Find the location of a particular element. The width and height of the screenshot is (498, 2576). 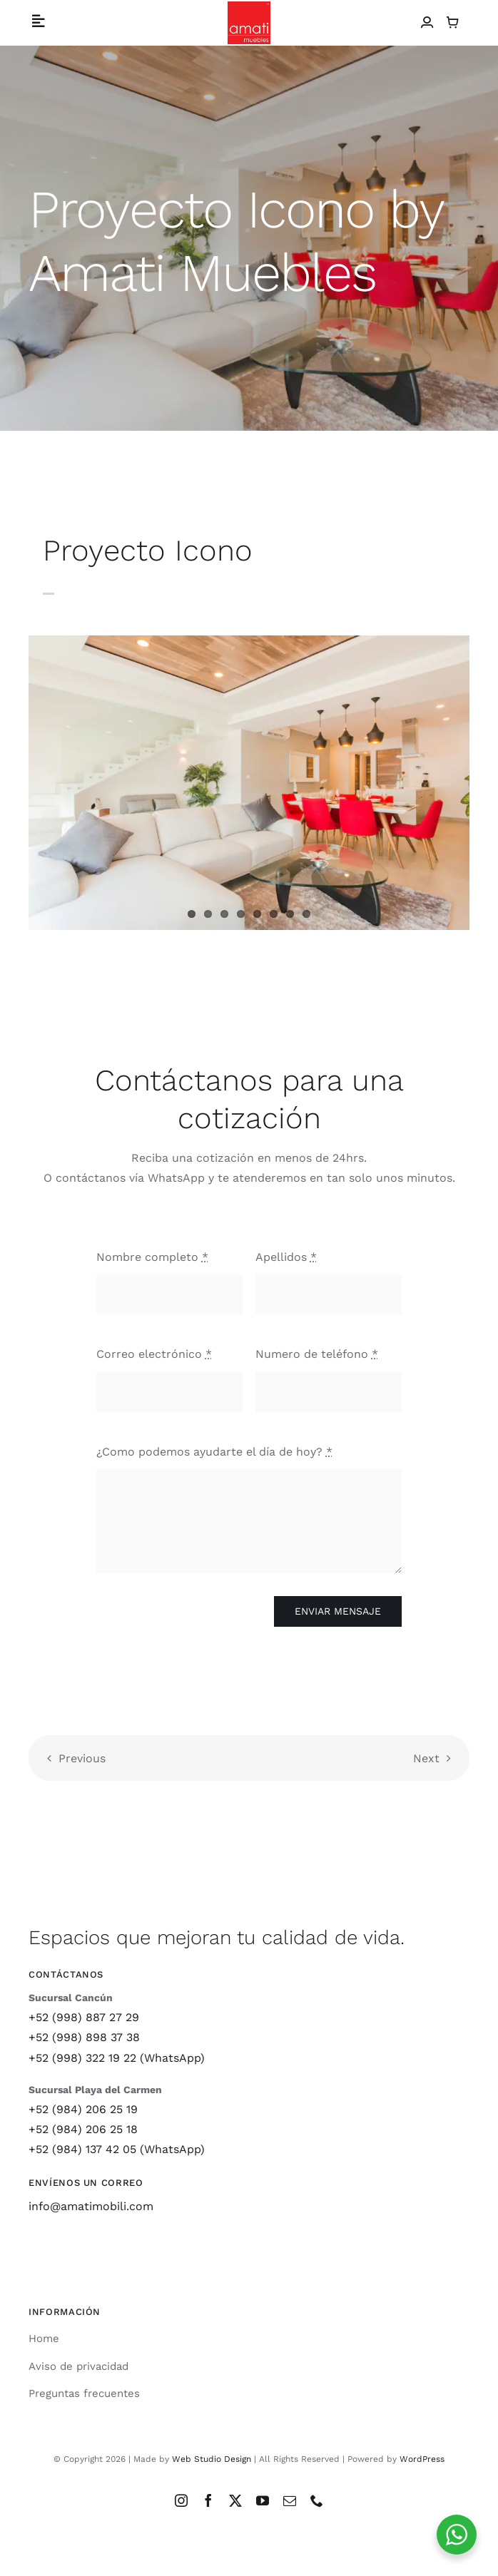

Correo electrónico is located at coordinates (154, 1354).